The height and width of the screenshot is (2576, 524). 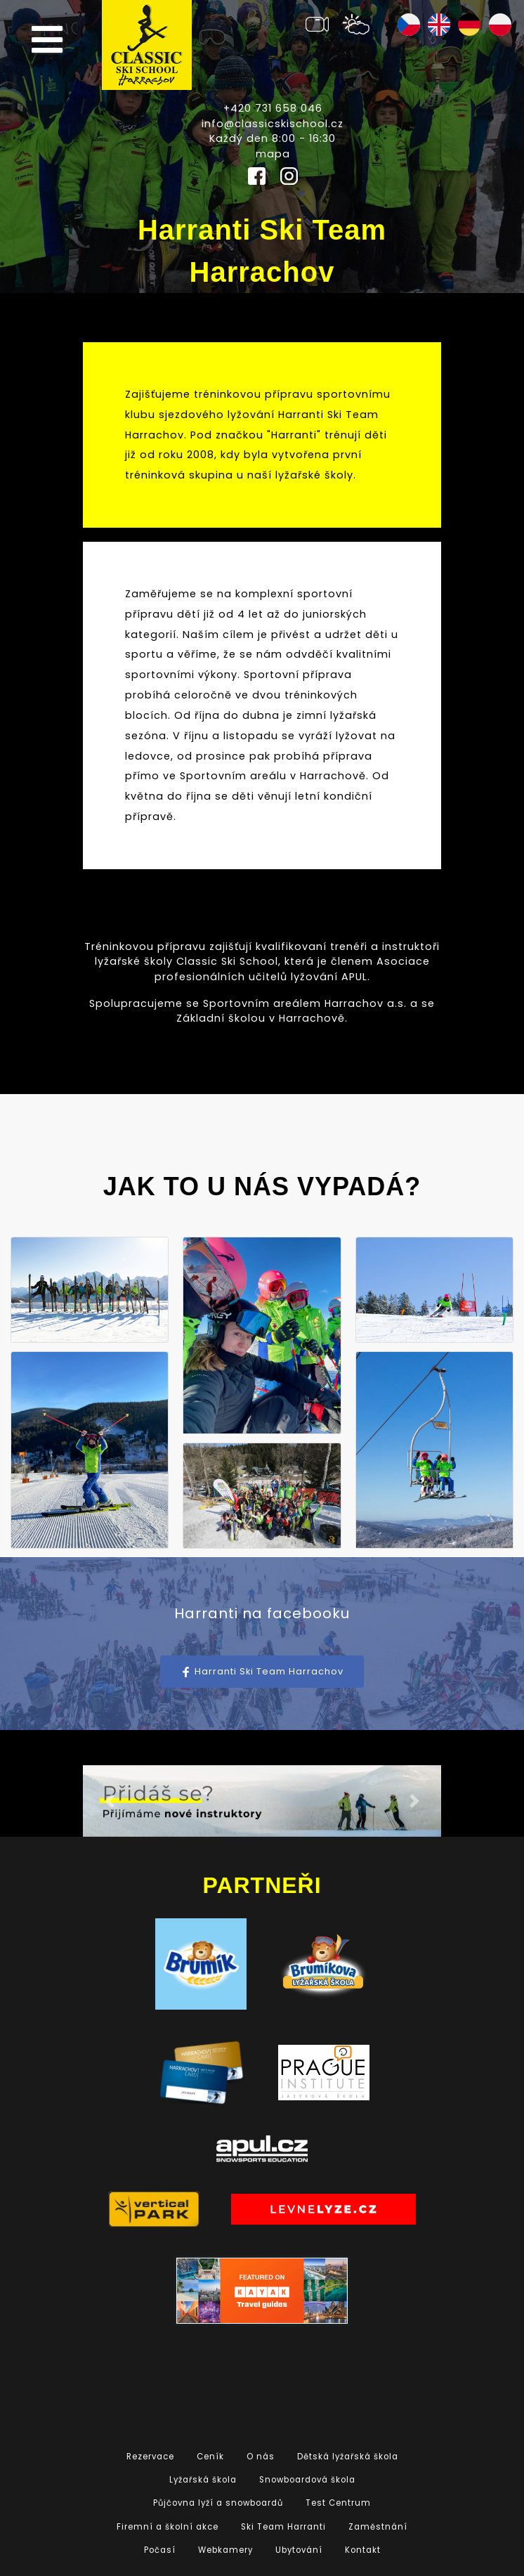 What do you see at coordinates (150, 2456) in the screenshot?
I see `Rezervace` at bounding box center [150, 2456].